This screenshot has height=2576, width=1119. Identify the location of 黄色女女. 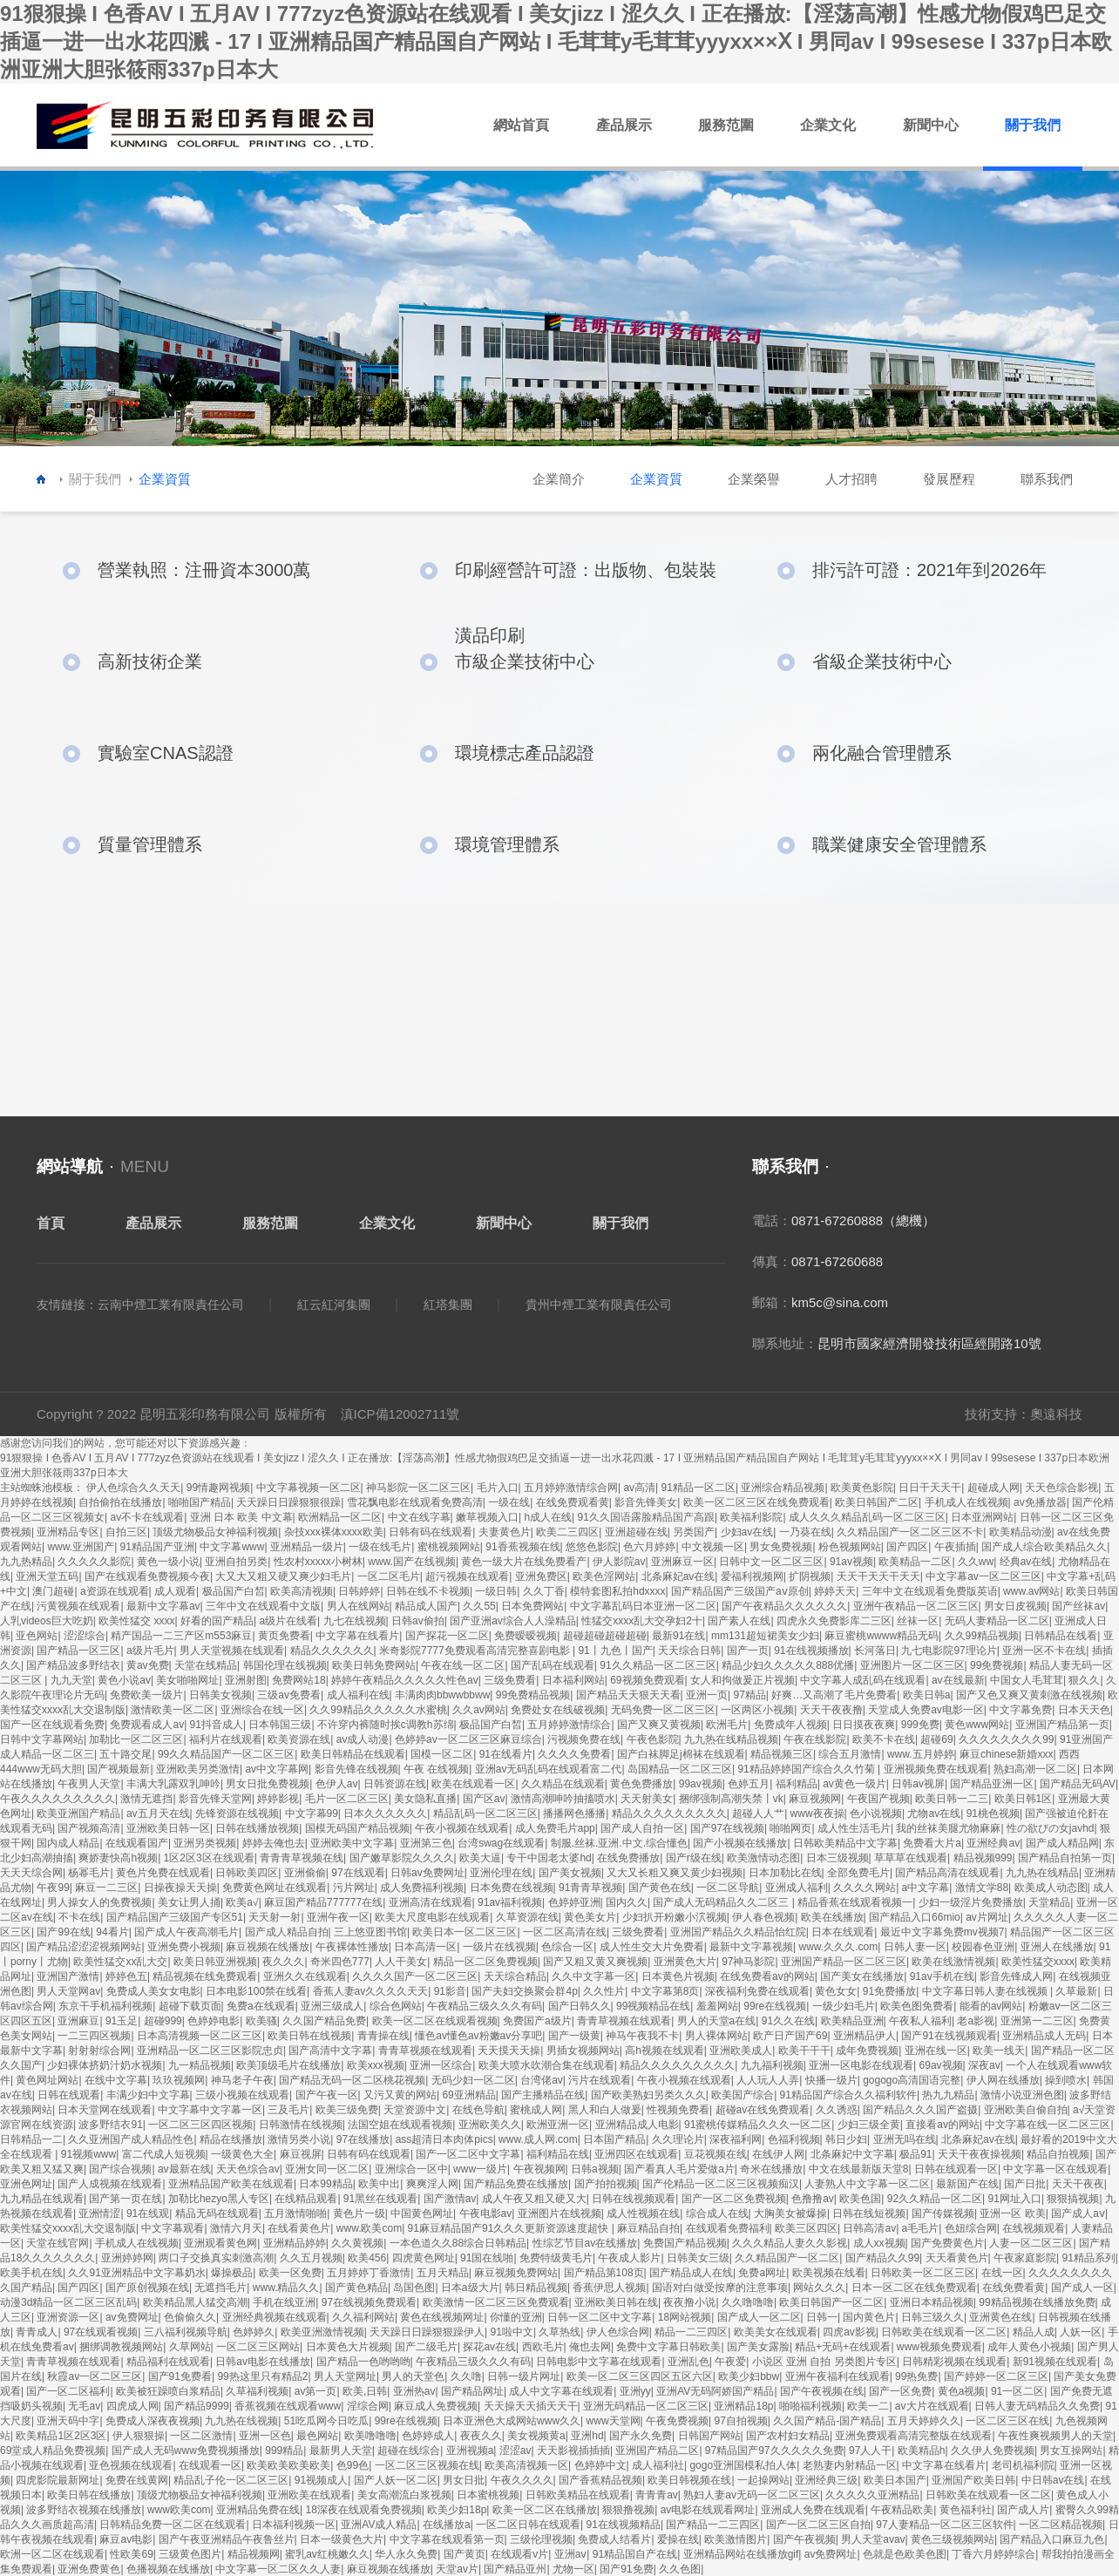
(836, 1991).